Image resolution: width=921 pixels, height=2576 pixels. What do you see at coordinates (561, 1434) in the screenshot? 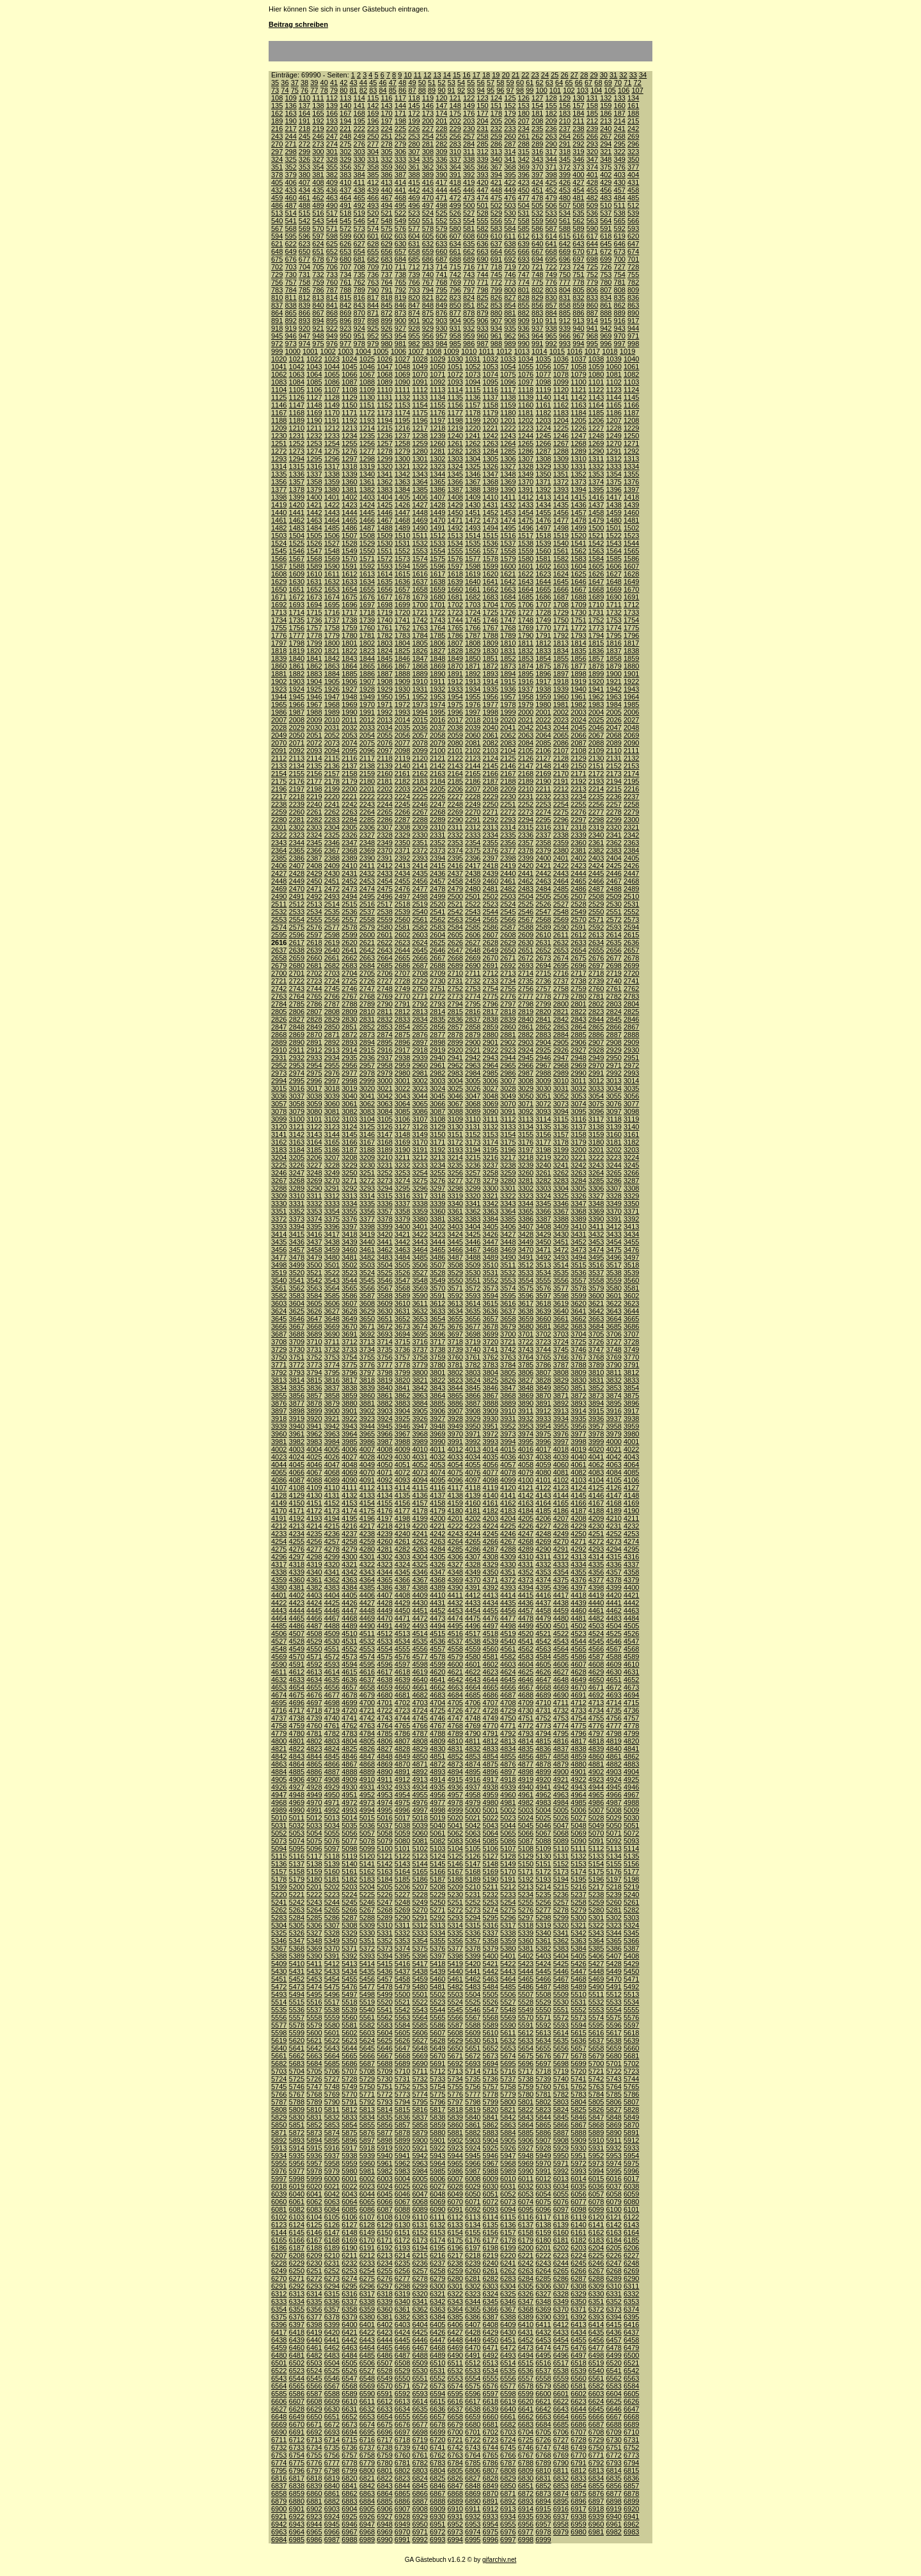
I see `3976` at bounding box center [561, 1434].